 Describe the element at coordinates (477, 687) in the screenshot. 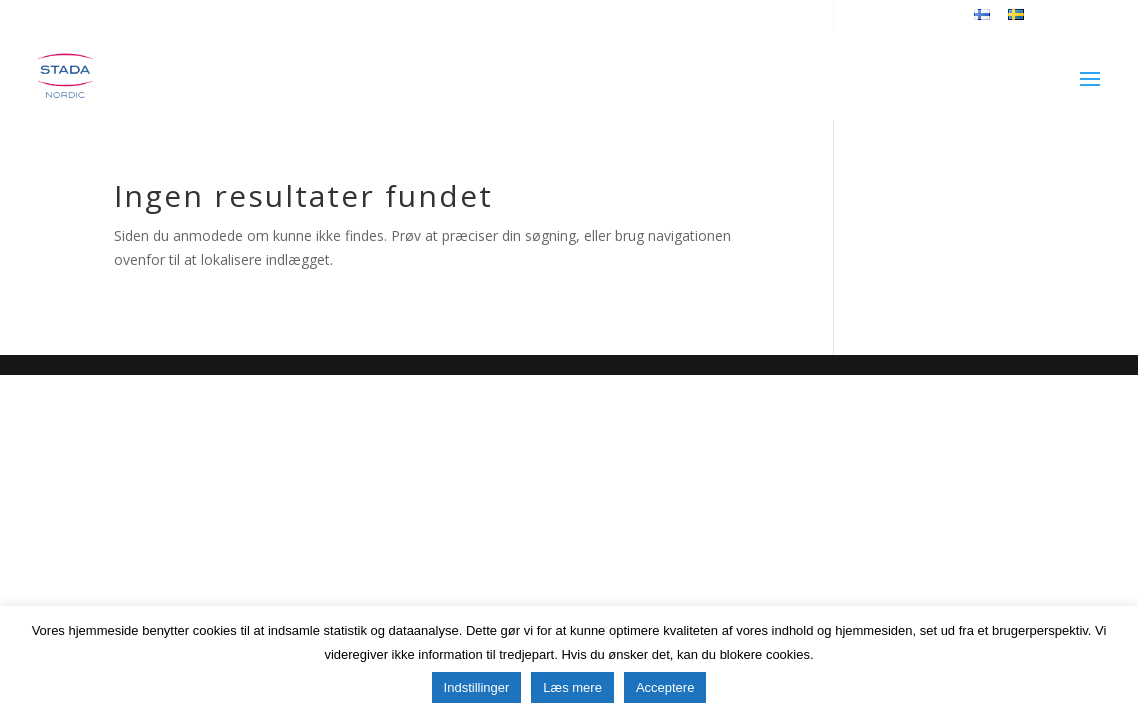

I see `Indstillinger [button]` at that location.